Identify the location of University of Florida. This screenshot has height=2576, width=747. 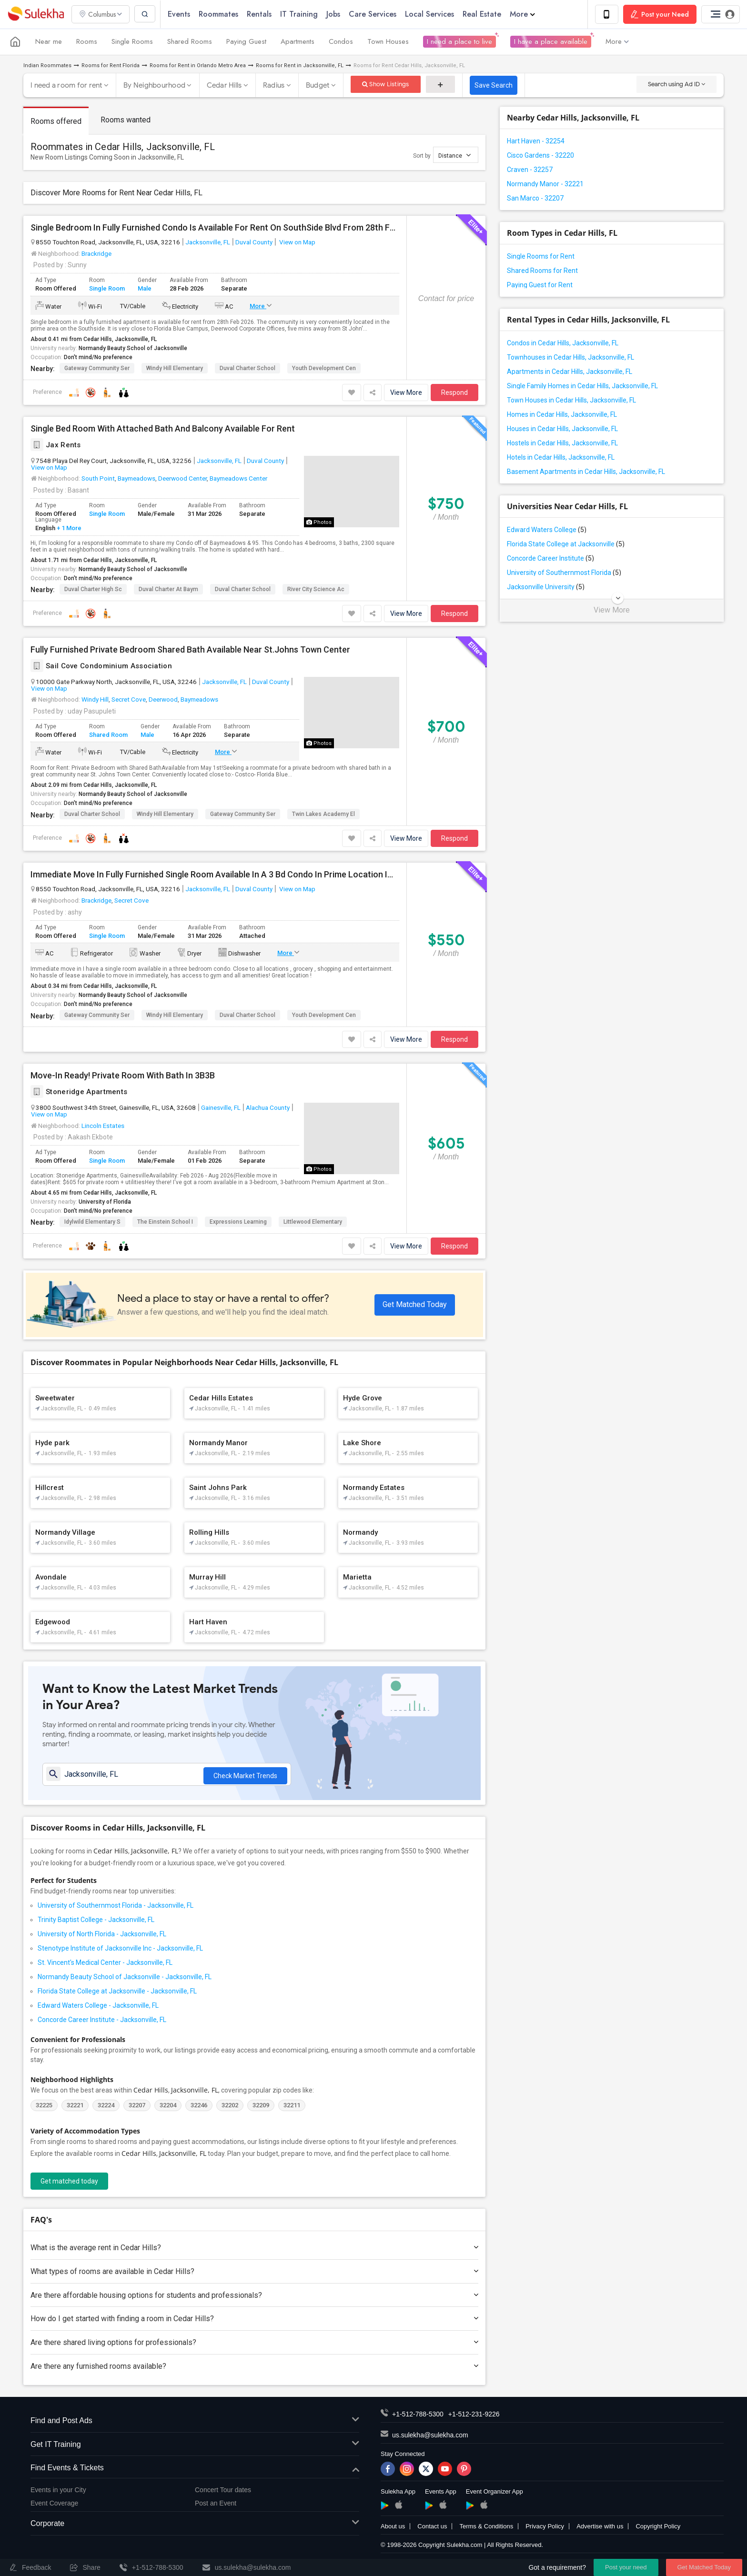
(105, 1201).